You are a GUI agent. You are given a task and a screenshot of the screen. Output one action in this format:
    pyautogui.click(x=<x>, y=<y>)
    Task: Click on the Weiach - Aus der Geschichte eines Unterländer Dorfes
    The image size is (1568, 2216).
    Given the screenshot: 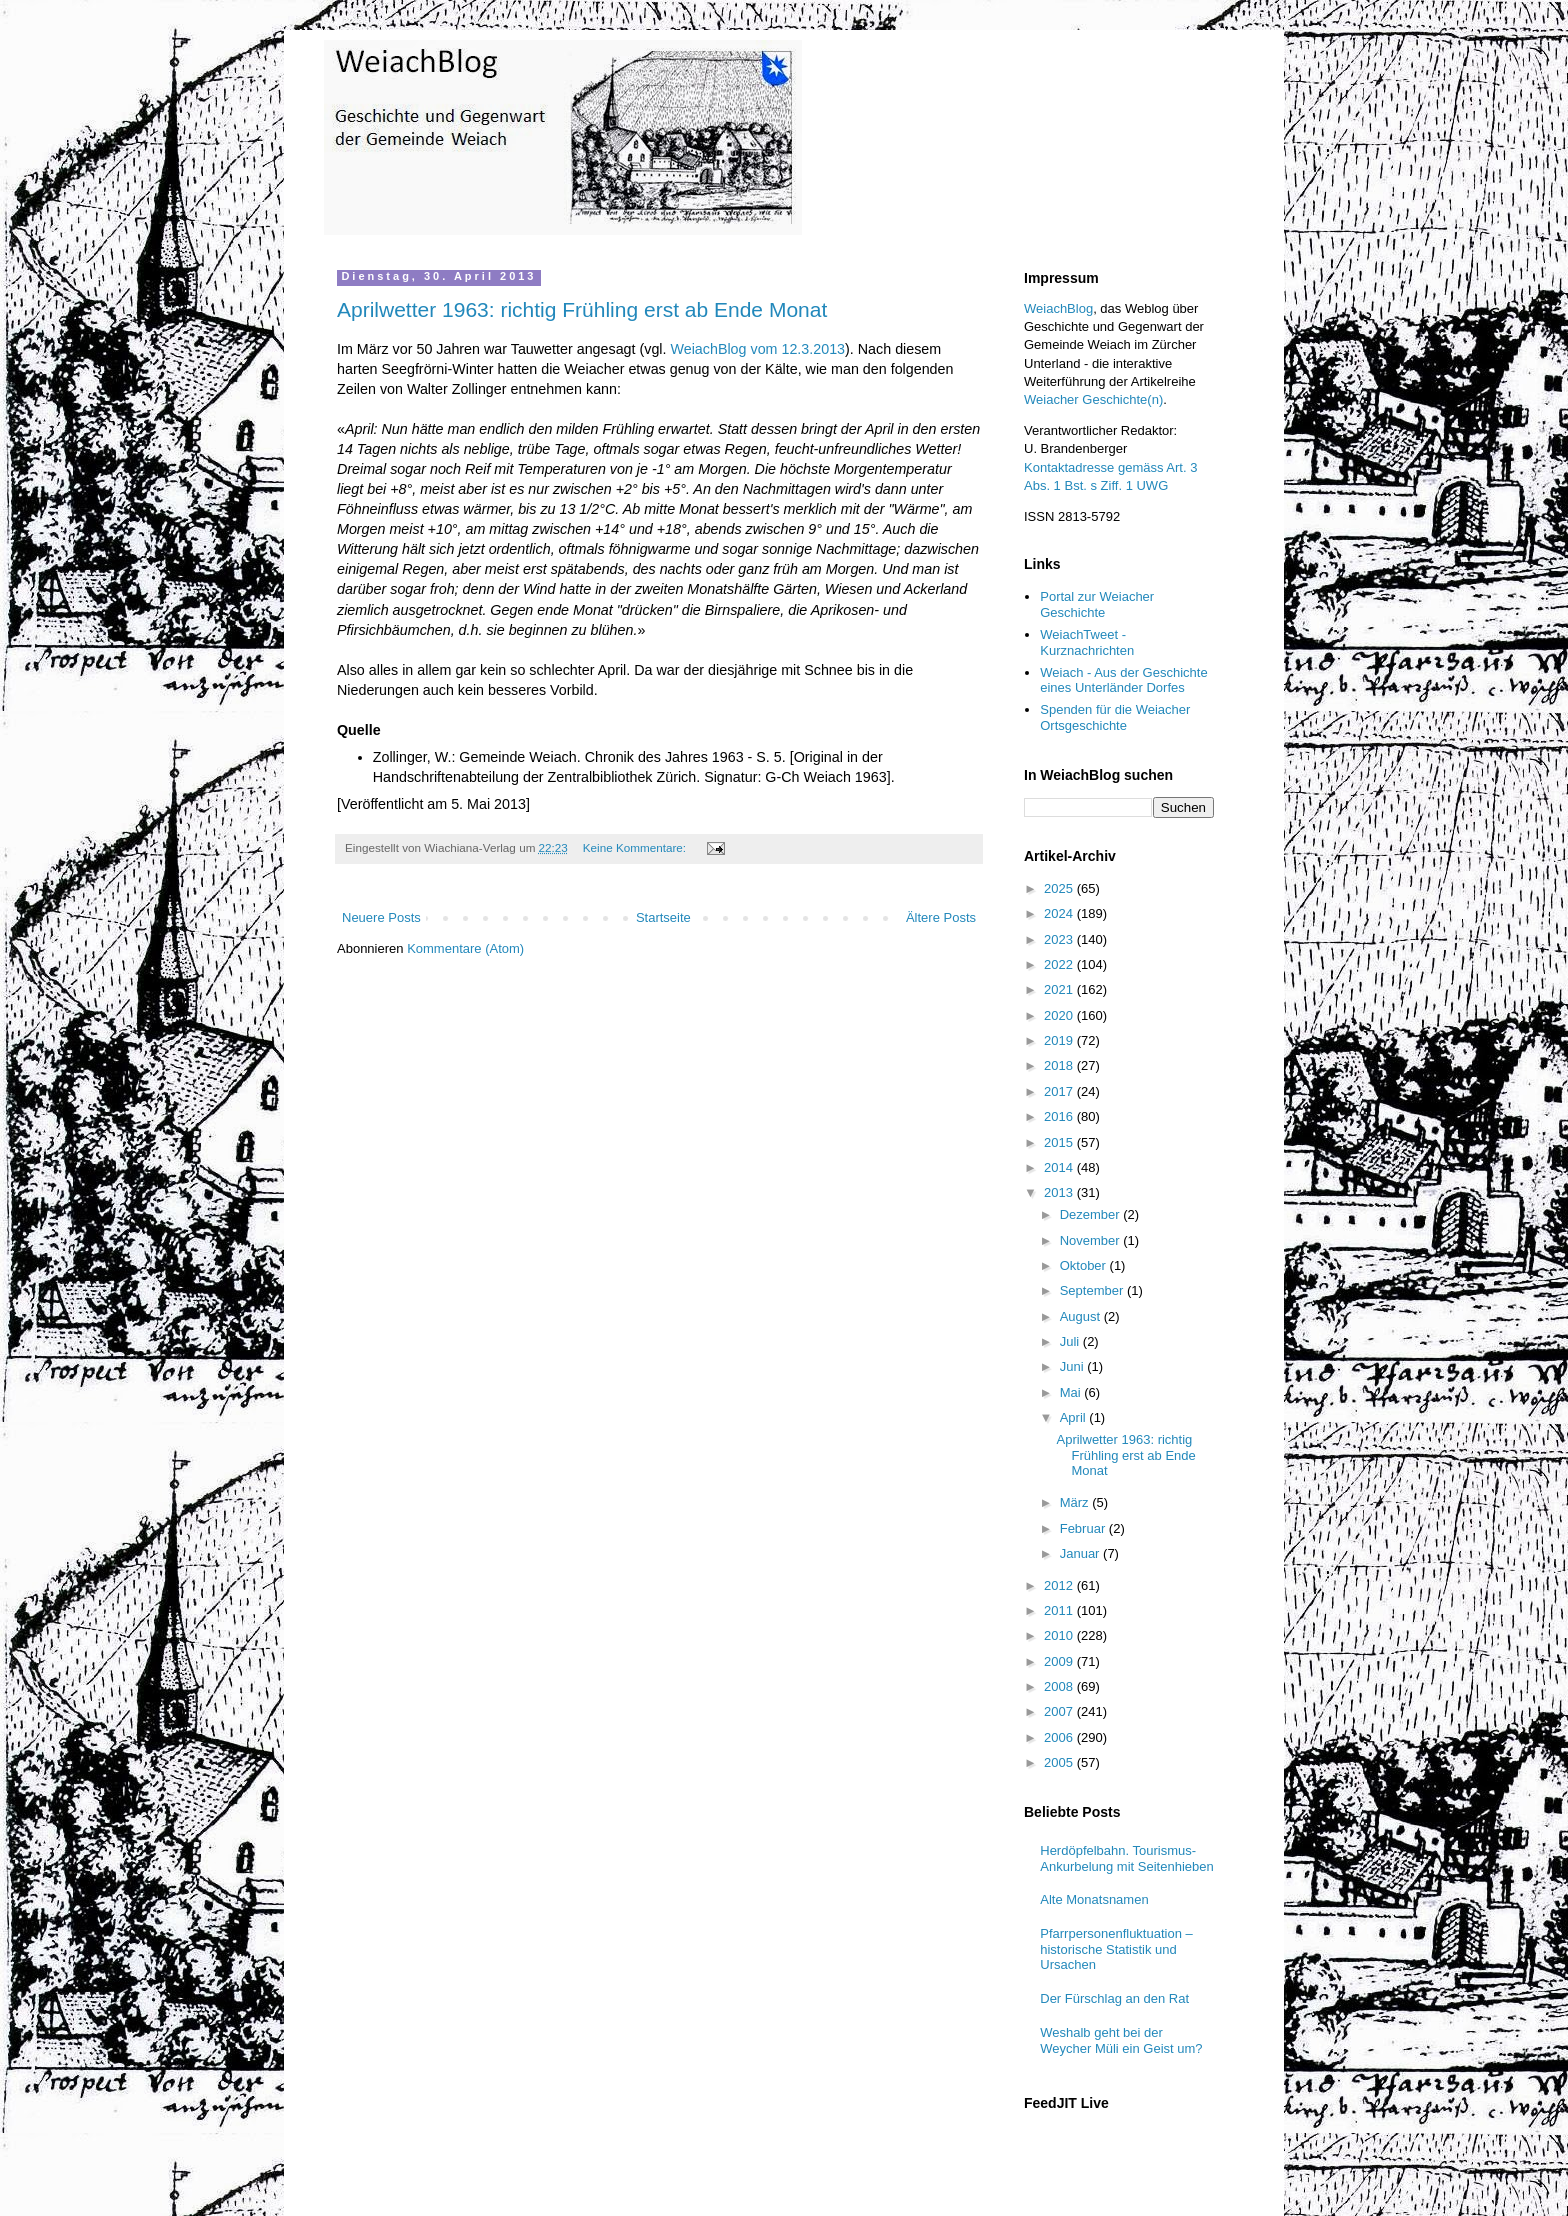 What is the action you would take?
    pyautogui.click(x=1123, y=680)
    